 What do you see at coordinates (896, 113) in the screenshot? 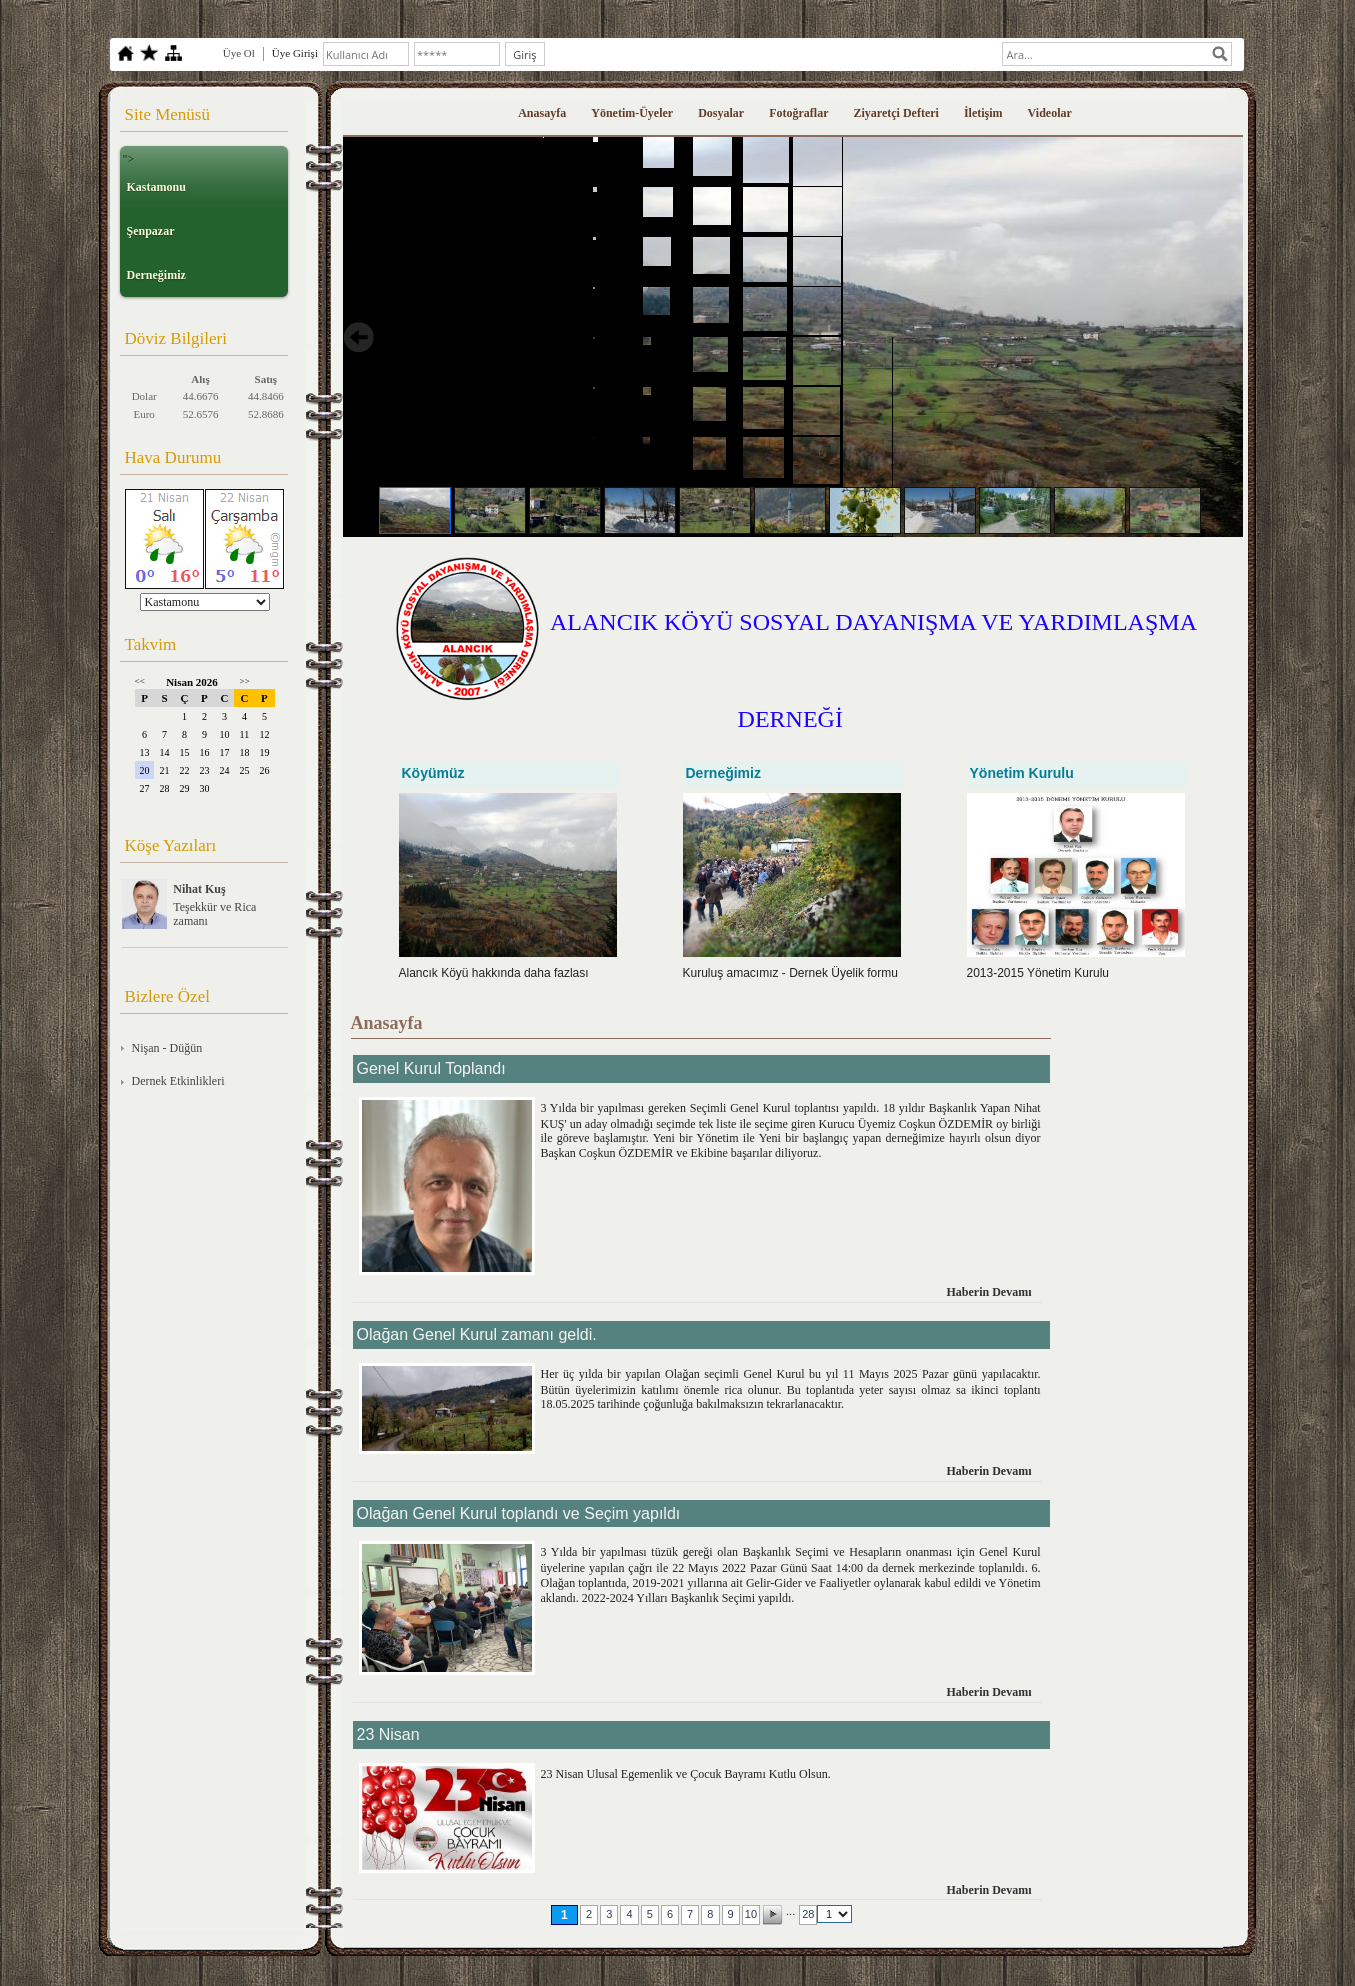
I see `Ziyaretçi Defteri` at bounding box center [896, 113].